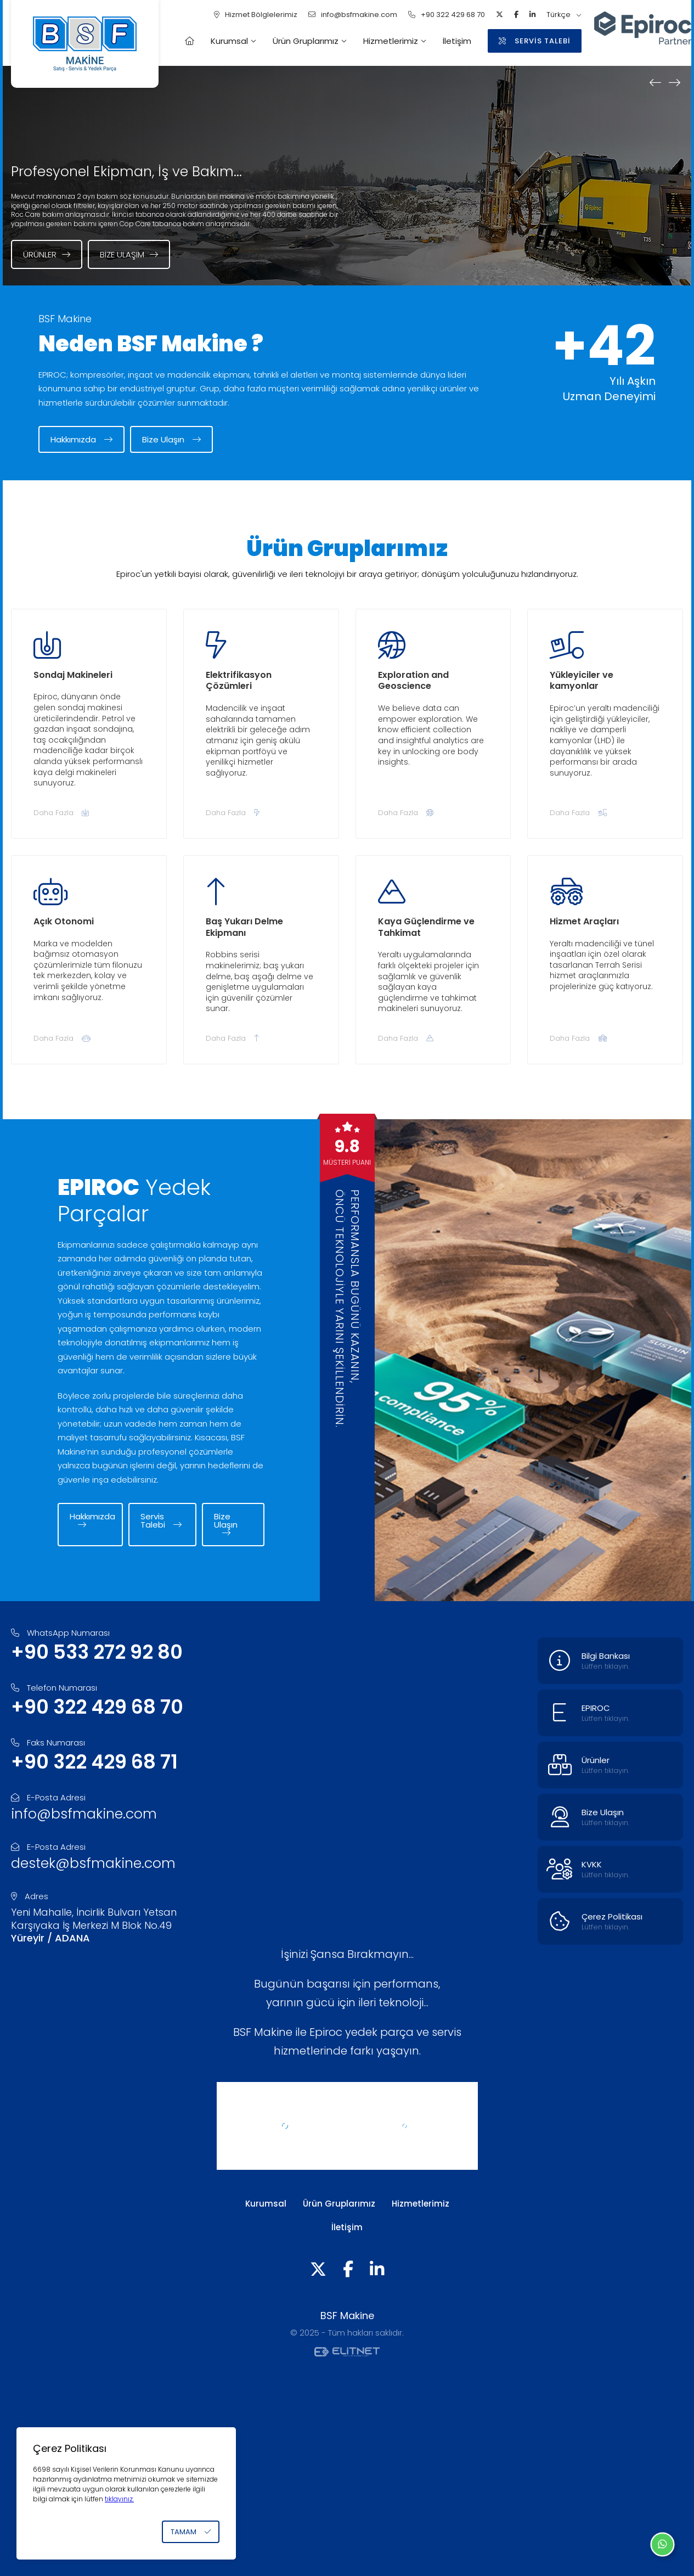 This screenshot has height=2576, width=694. I want to click on Servis Talebi, so click(161, 1520).